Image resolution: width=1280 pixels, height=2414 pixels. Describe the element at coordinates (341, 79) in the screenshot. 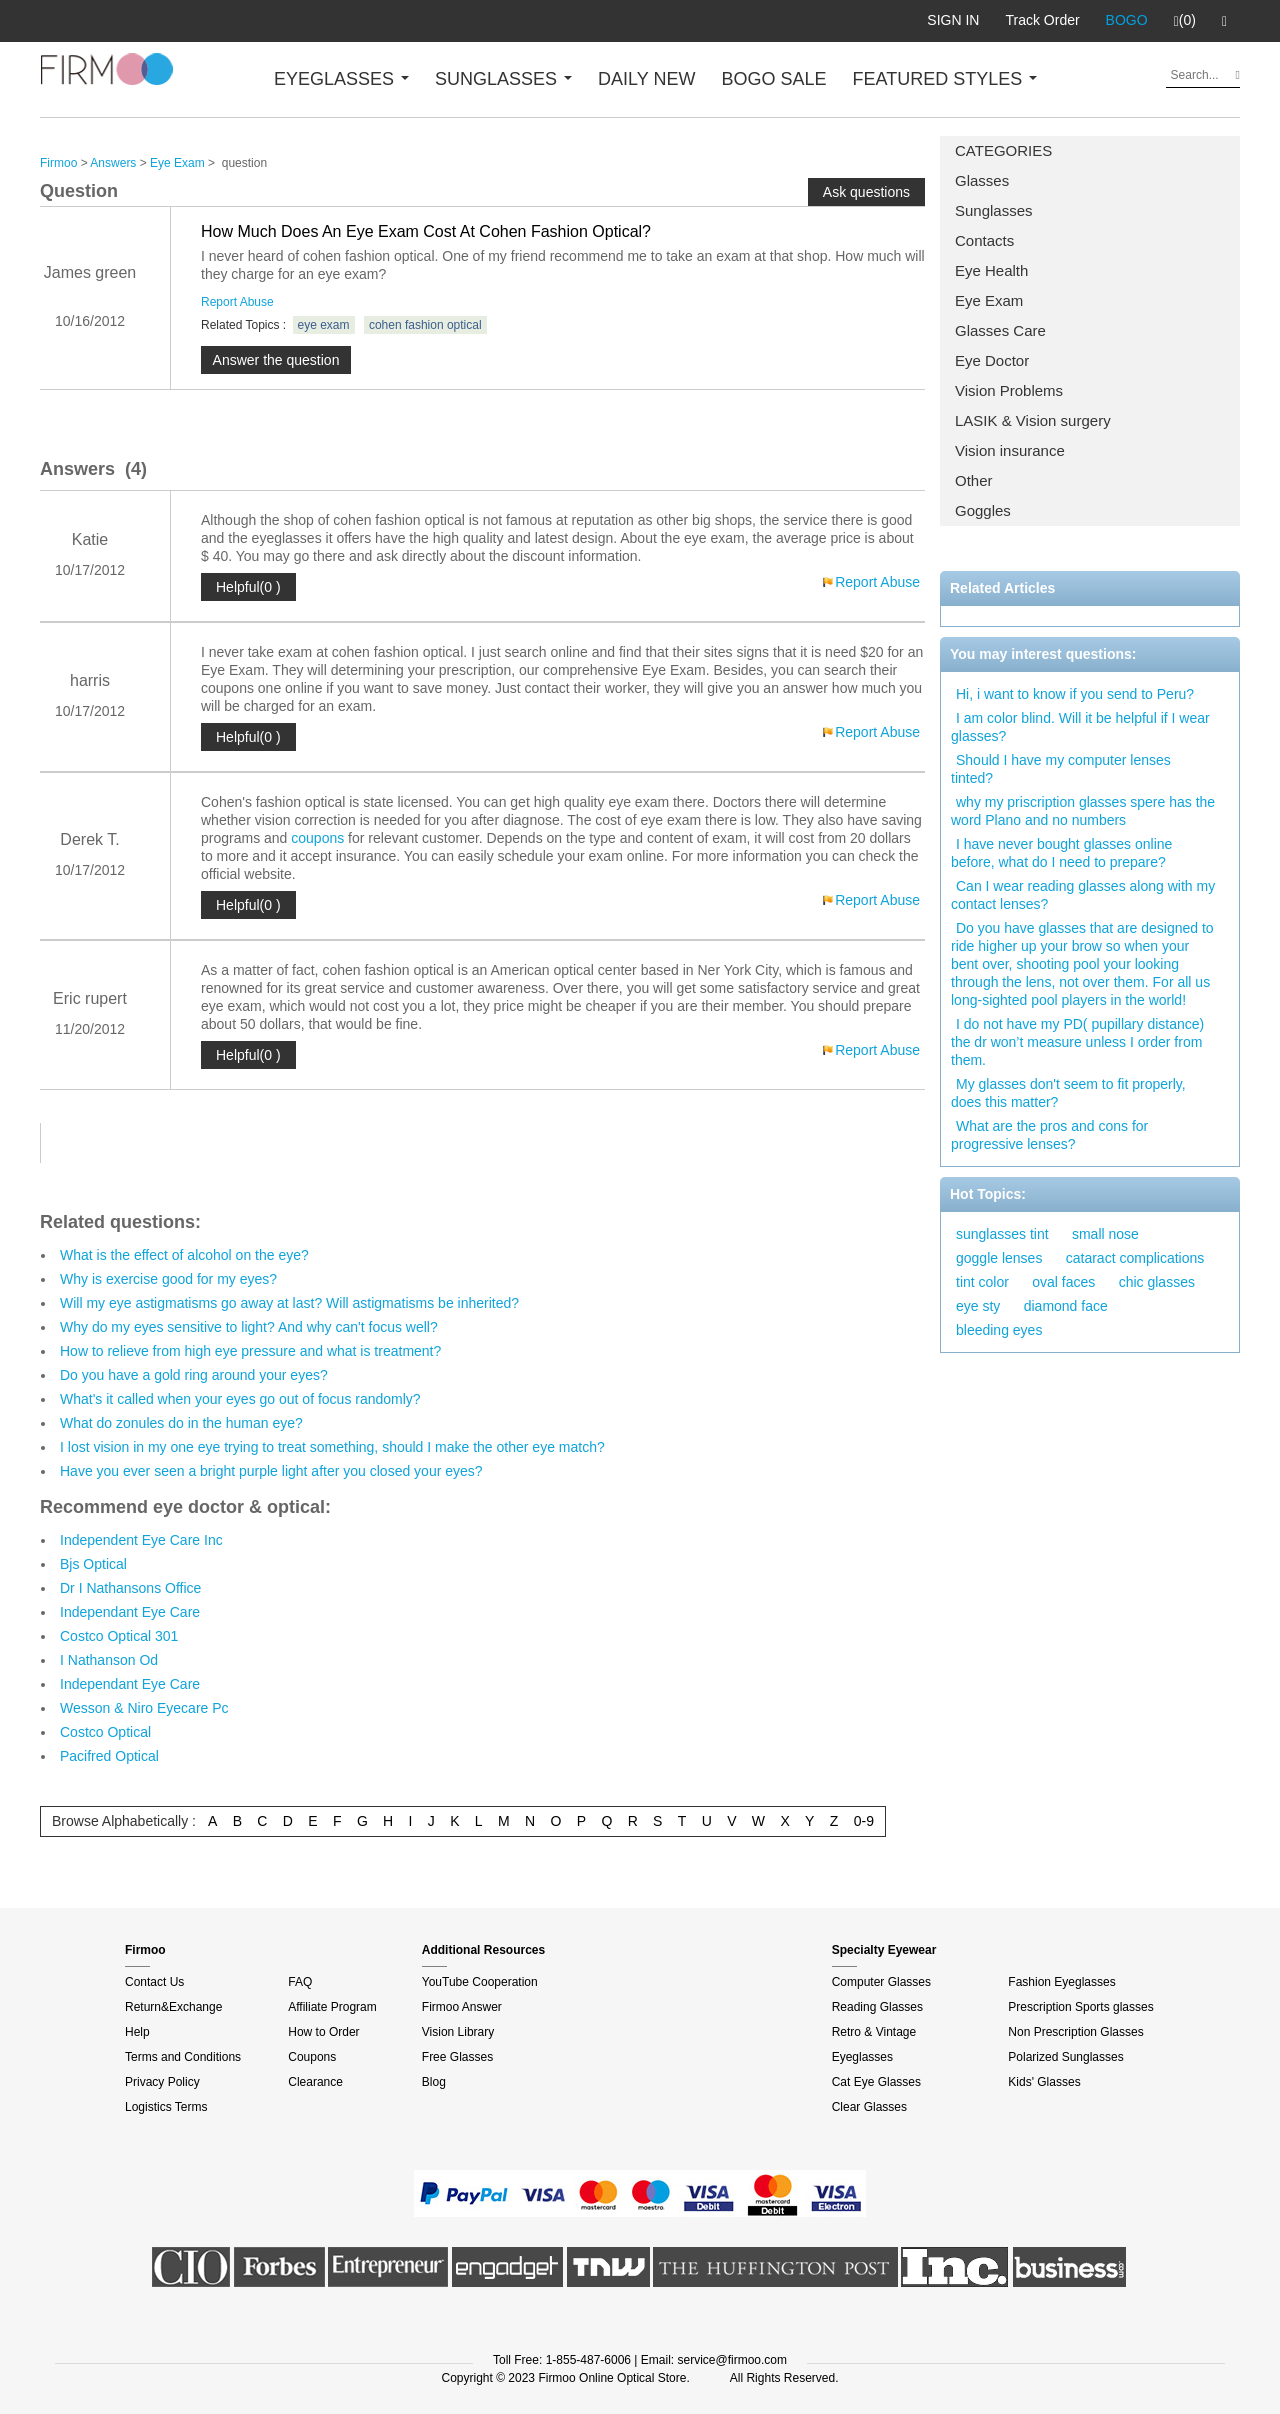

I see `EYEGLASSES` at that location.